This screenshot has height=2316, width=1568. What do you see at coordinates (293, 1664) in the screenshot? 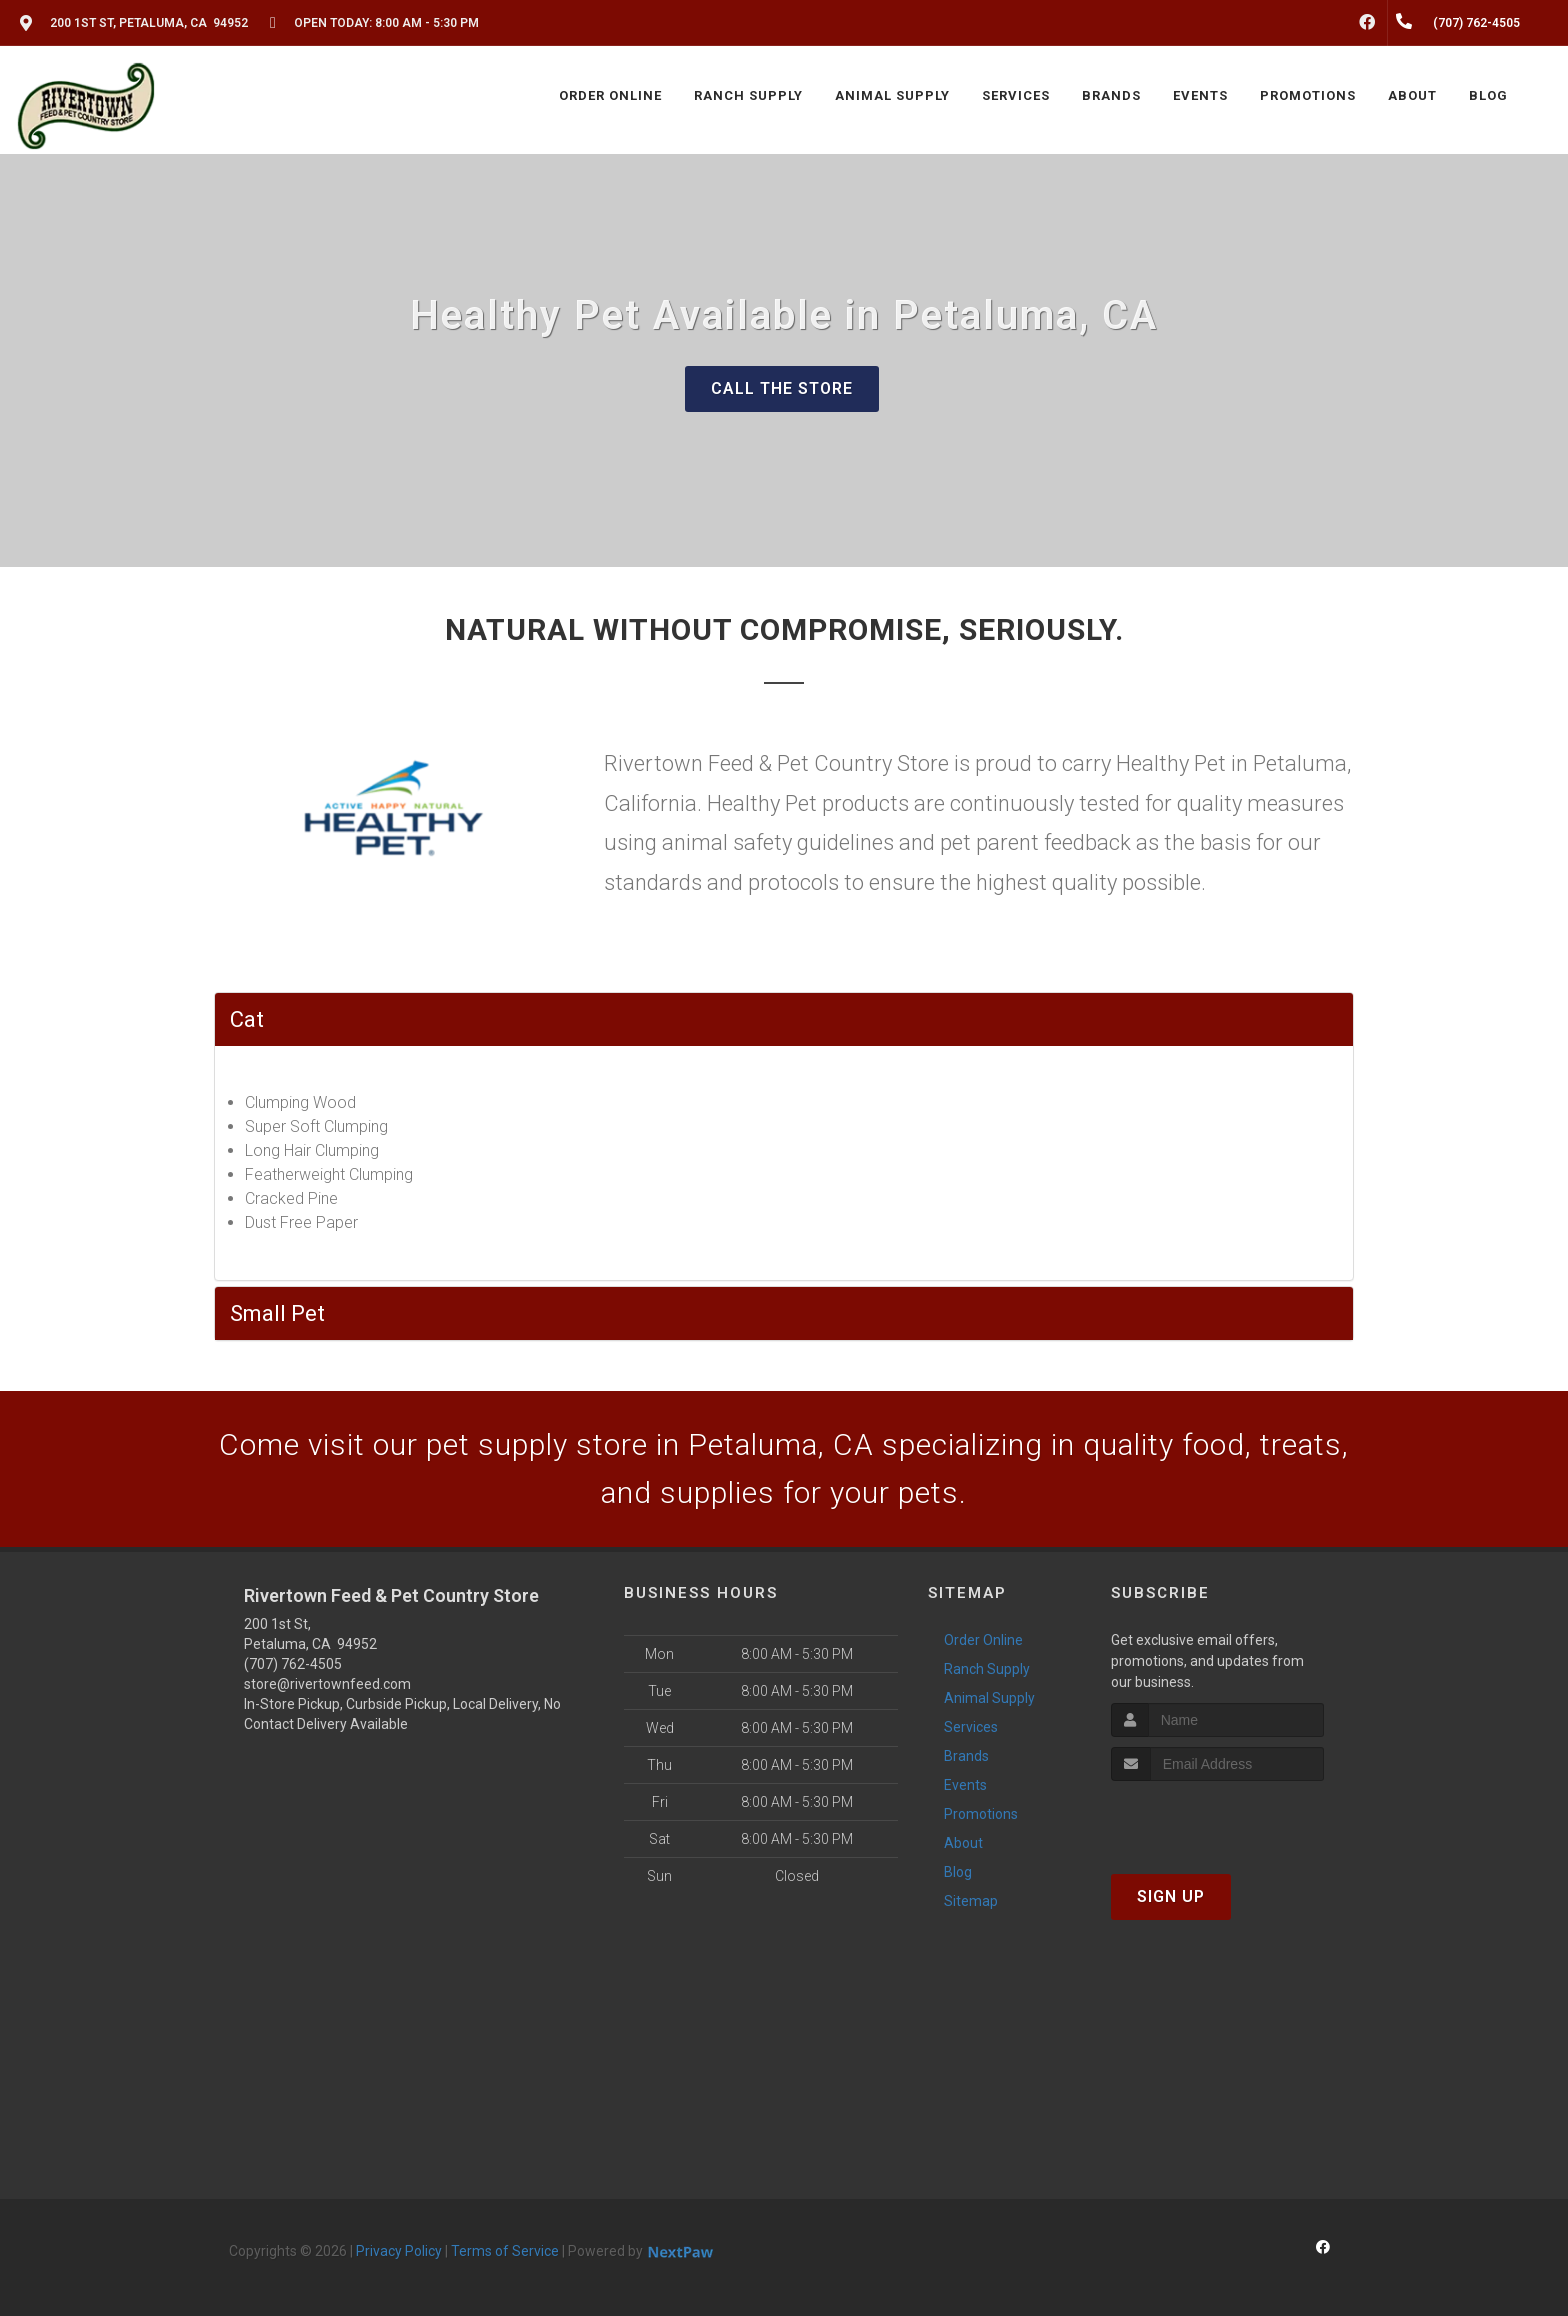
I see `(707) 762-4505` at bounding box center [293, 1664].